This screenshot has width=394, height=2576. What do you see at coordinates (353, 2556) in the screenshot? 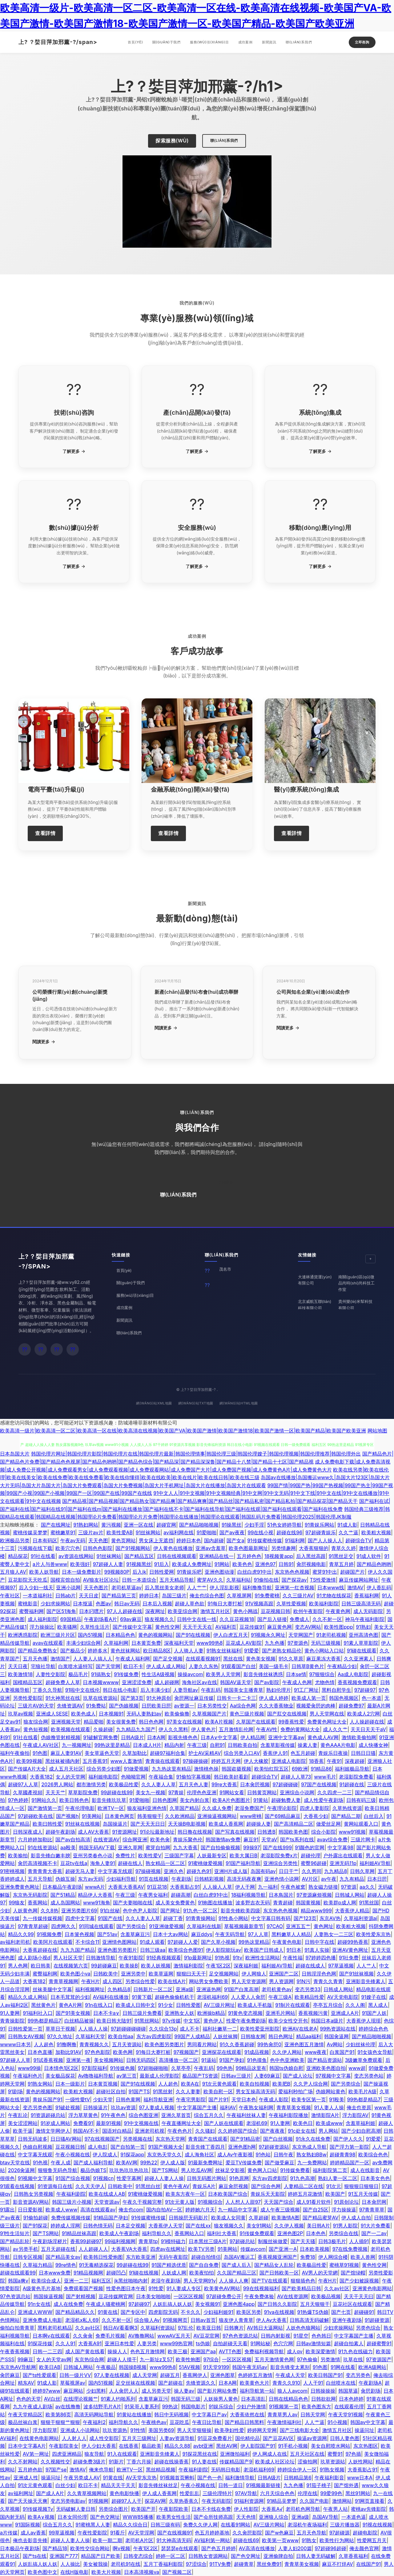
I see `久草香蕉福利` at bounding box center [353, 2556].